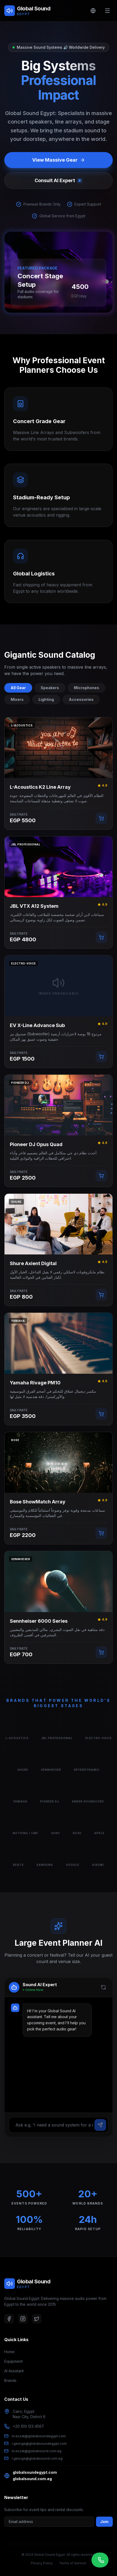  What do you see at coordinates (10, 2380) in the screenshot?
I see `Brands` at bounding box center [10, 2380].